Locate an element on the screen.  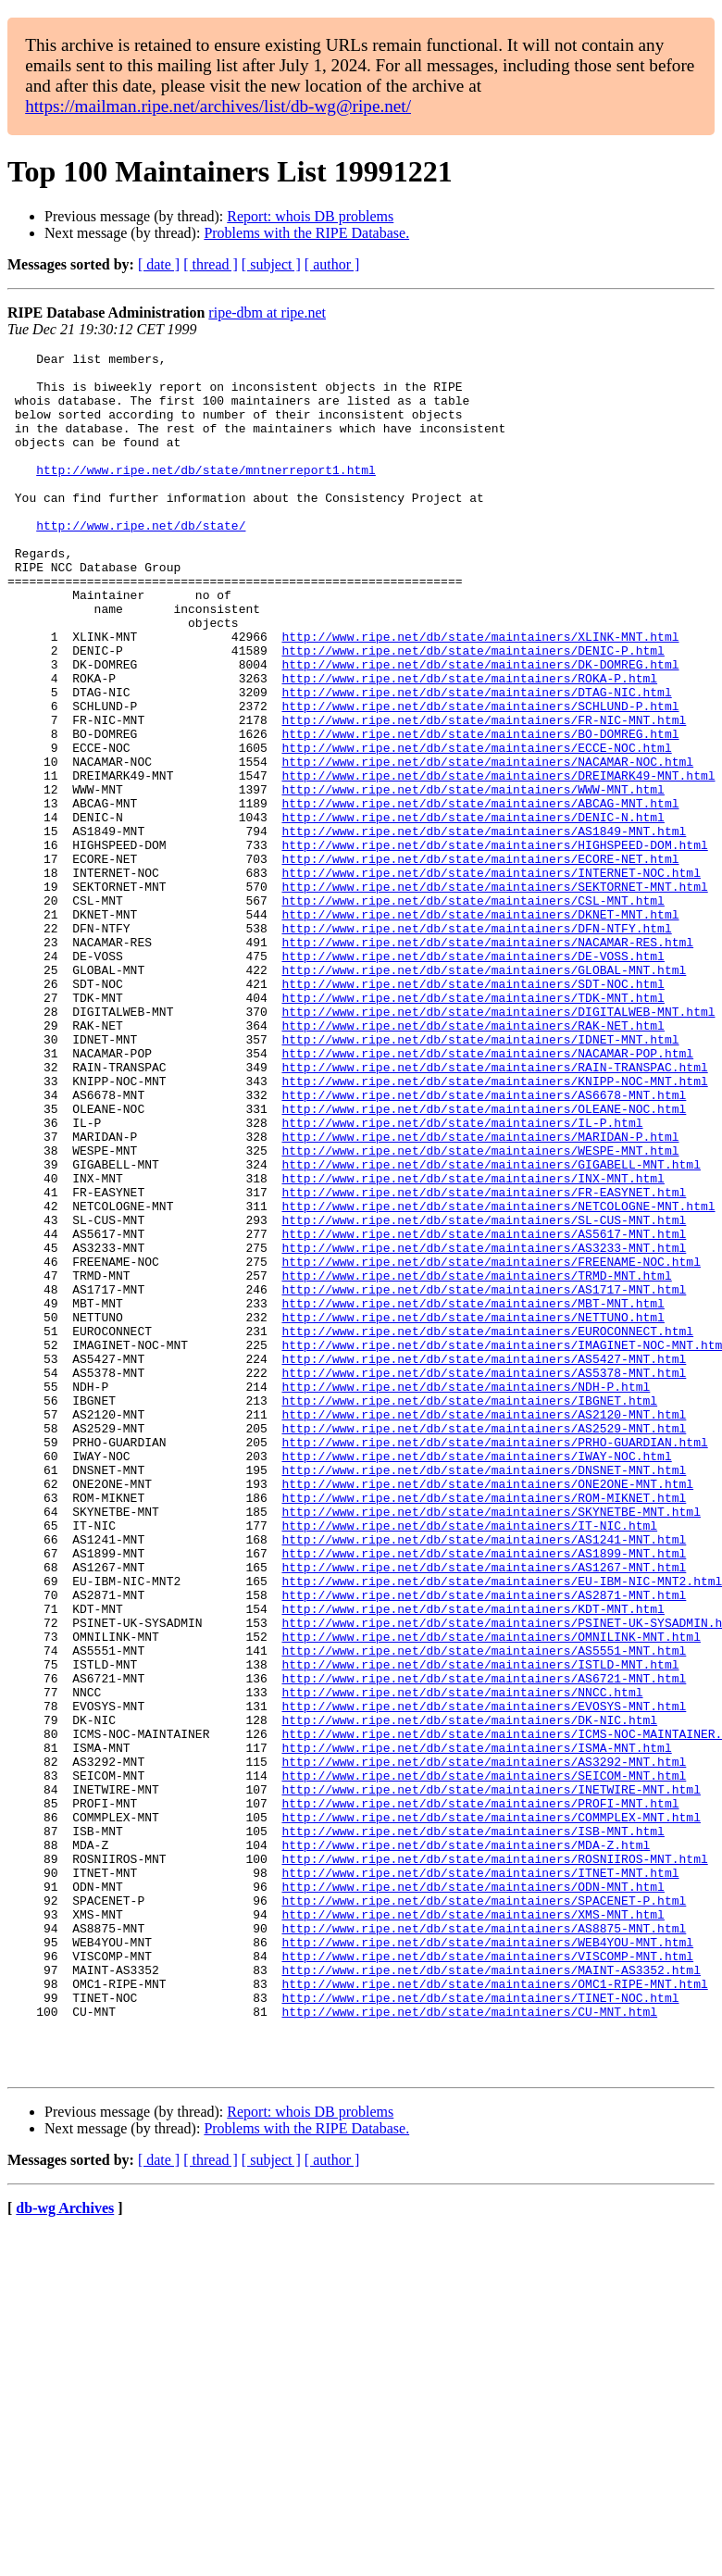
http://www.ripe.net/db/state/maintainers/KDT-MNT.html is located at coordinates (472, 1861).